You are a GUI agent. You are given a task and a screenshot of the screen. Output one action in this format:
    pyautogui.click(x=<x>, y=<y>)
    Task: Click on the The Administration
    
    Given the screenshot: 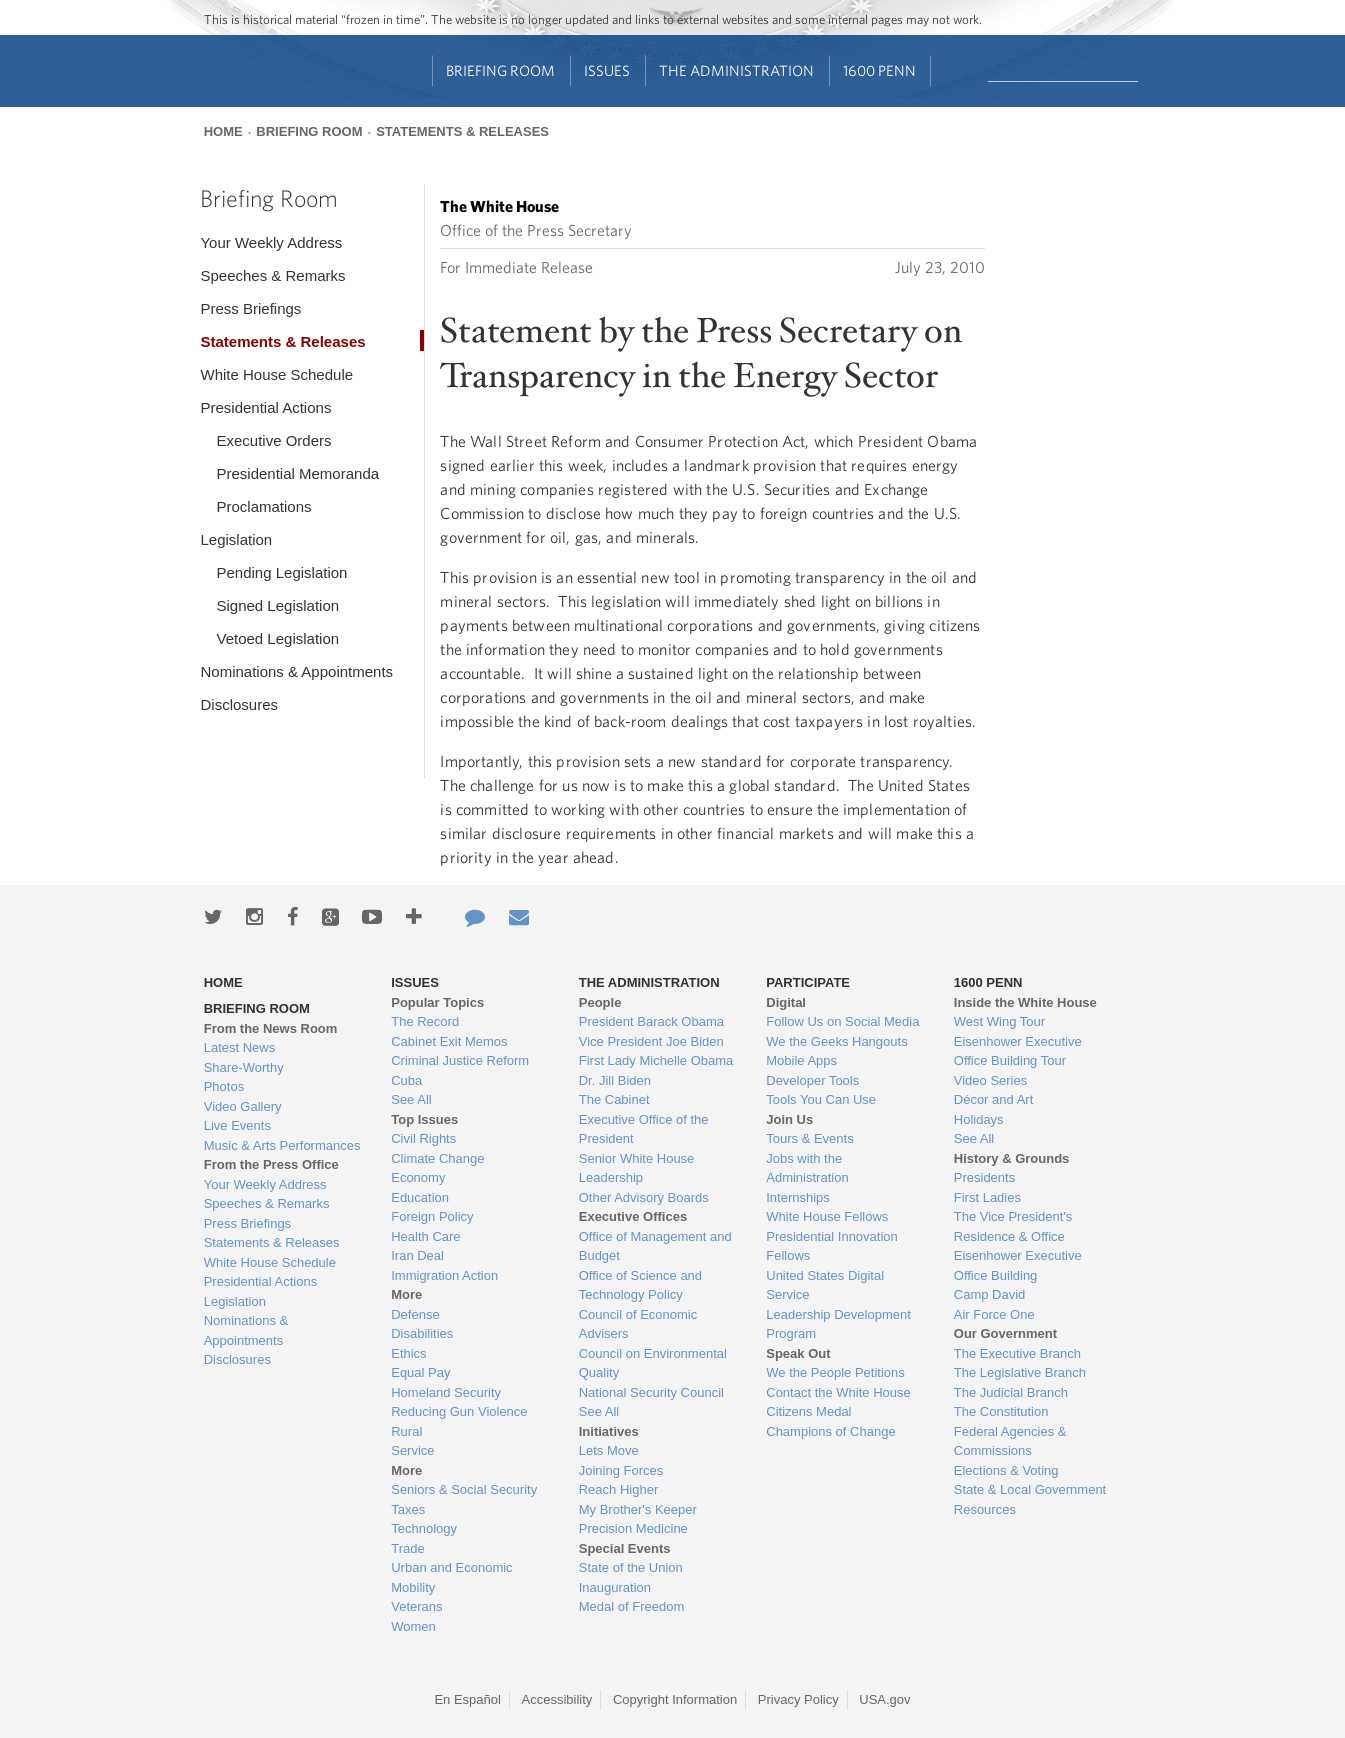 What is the action you would take?
    pyautogui.click(x=736, y=70)
    